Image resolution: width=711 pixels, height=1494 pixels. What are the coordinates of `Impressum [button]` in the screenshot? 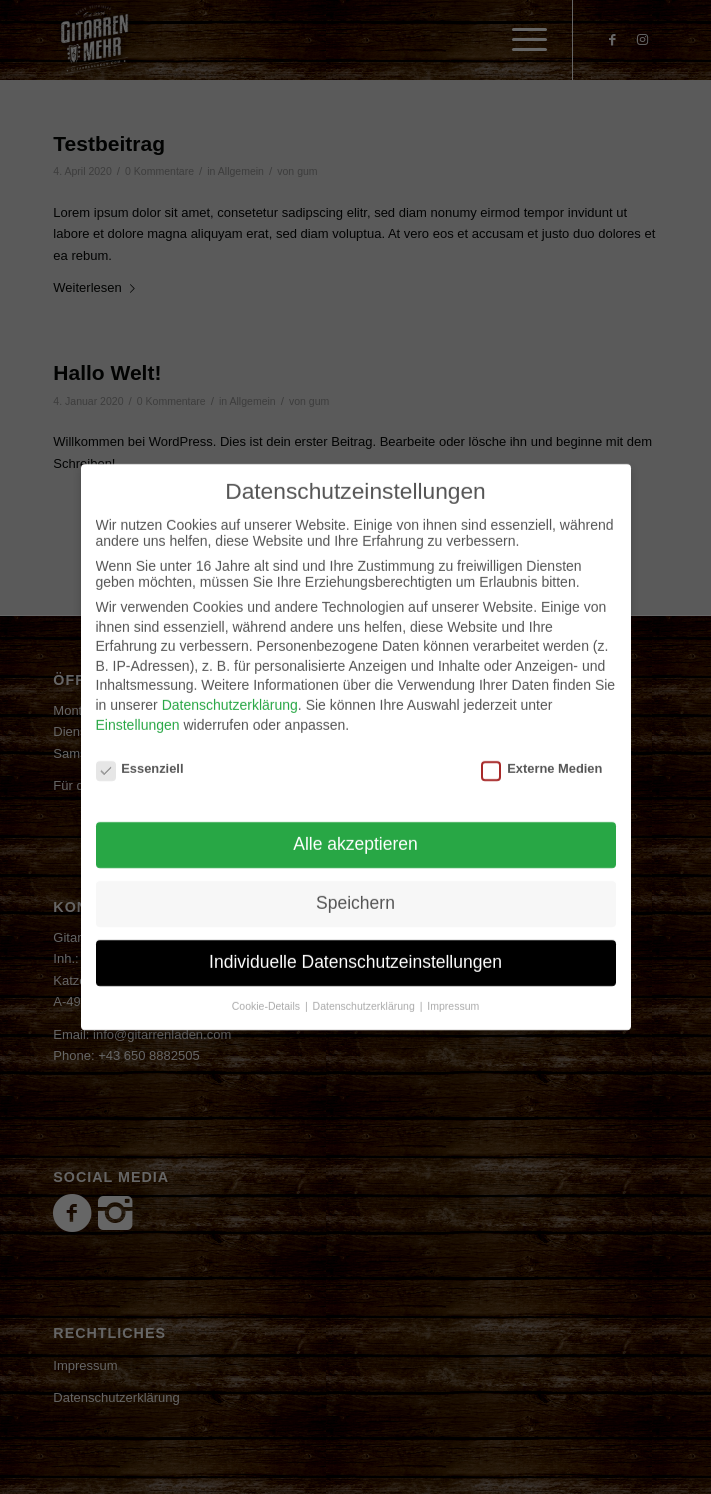 It's located at (453, 989).